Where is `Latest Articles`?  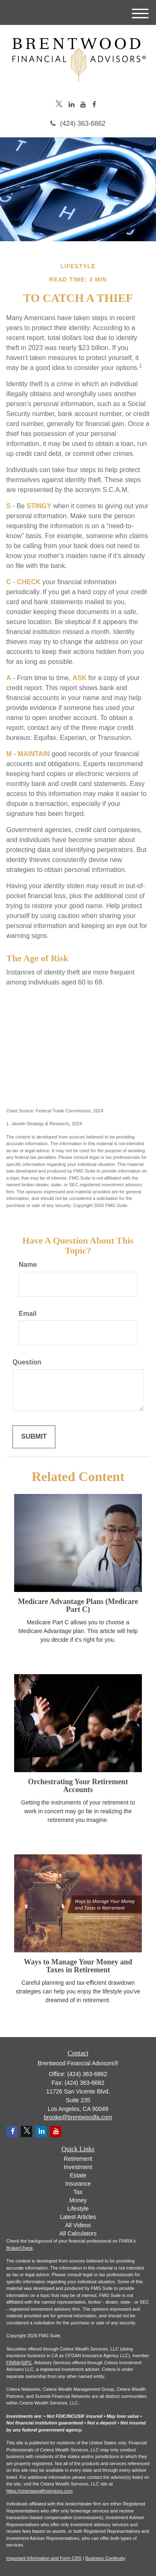 Latest Articles is located at coordinates (78, 2217).